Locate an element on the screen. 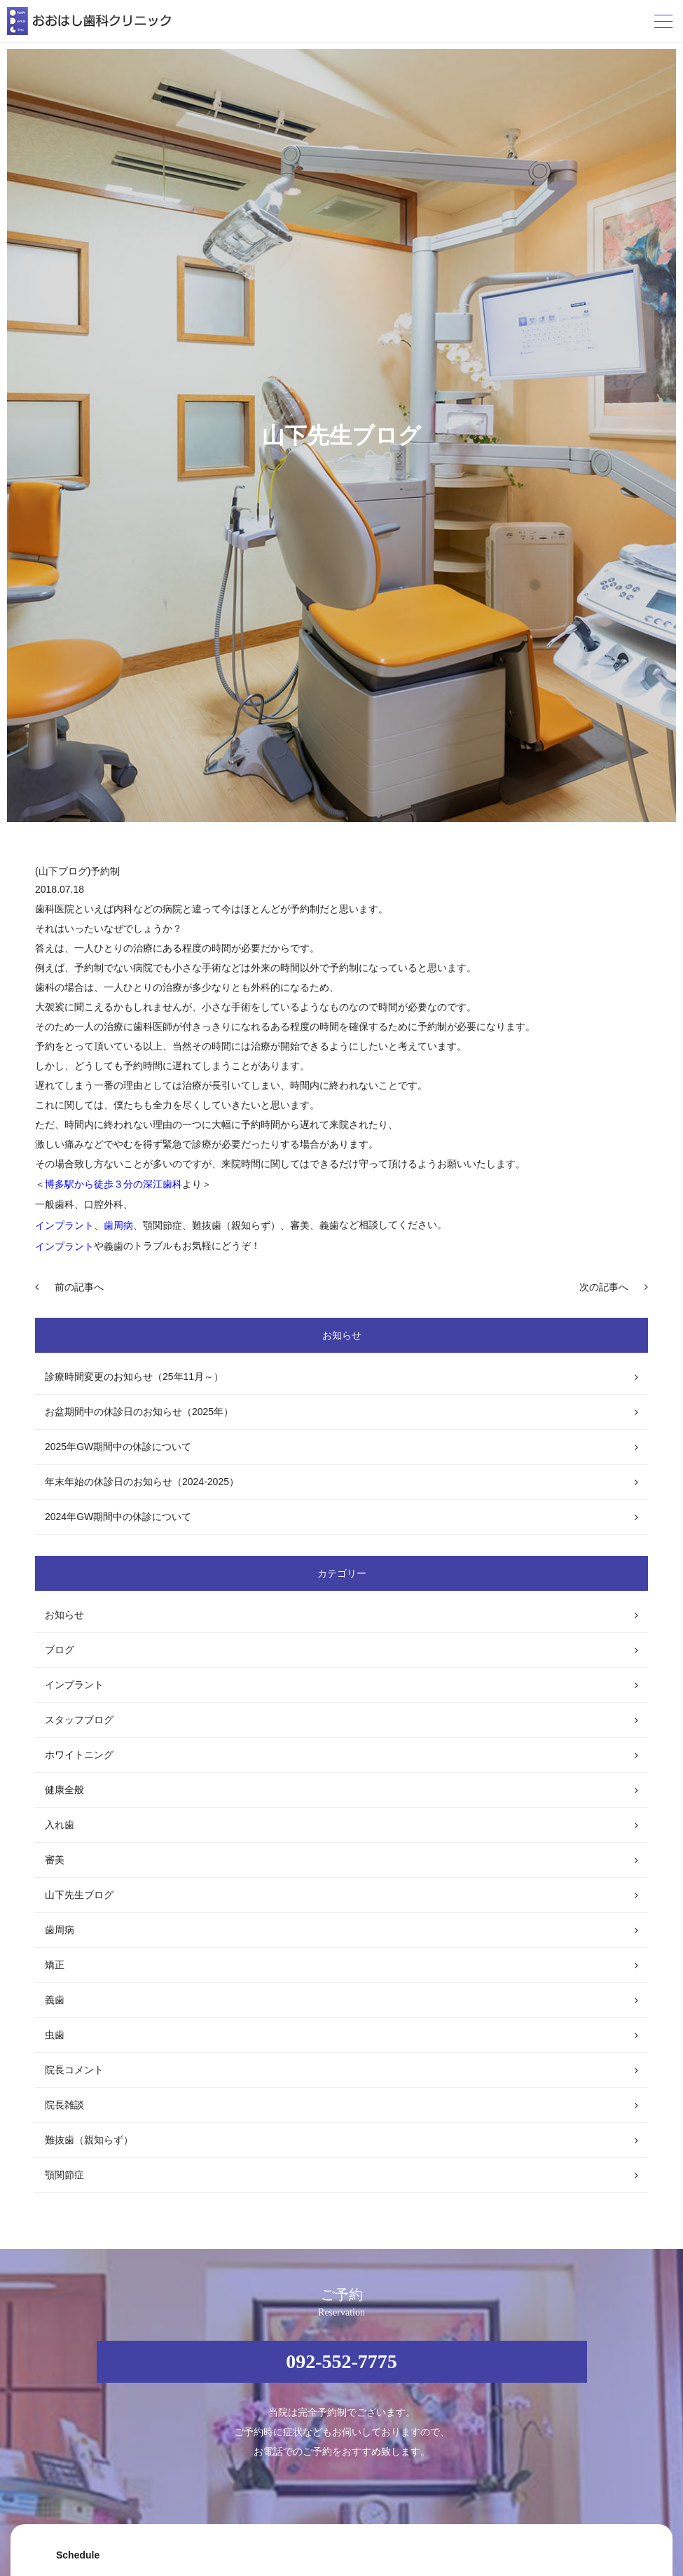  入れ歯 is located at coordinates (59, 1824).